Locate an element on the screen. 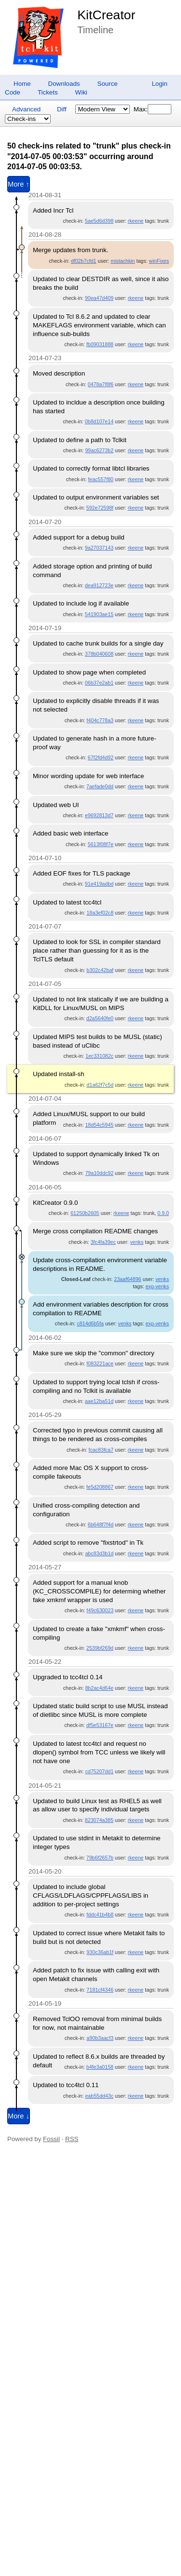 The image size is (181, 2576). 23aaf64896 is located at coordinates (127, 1279).